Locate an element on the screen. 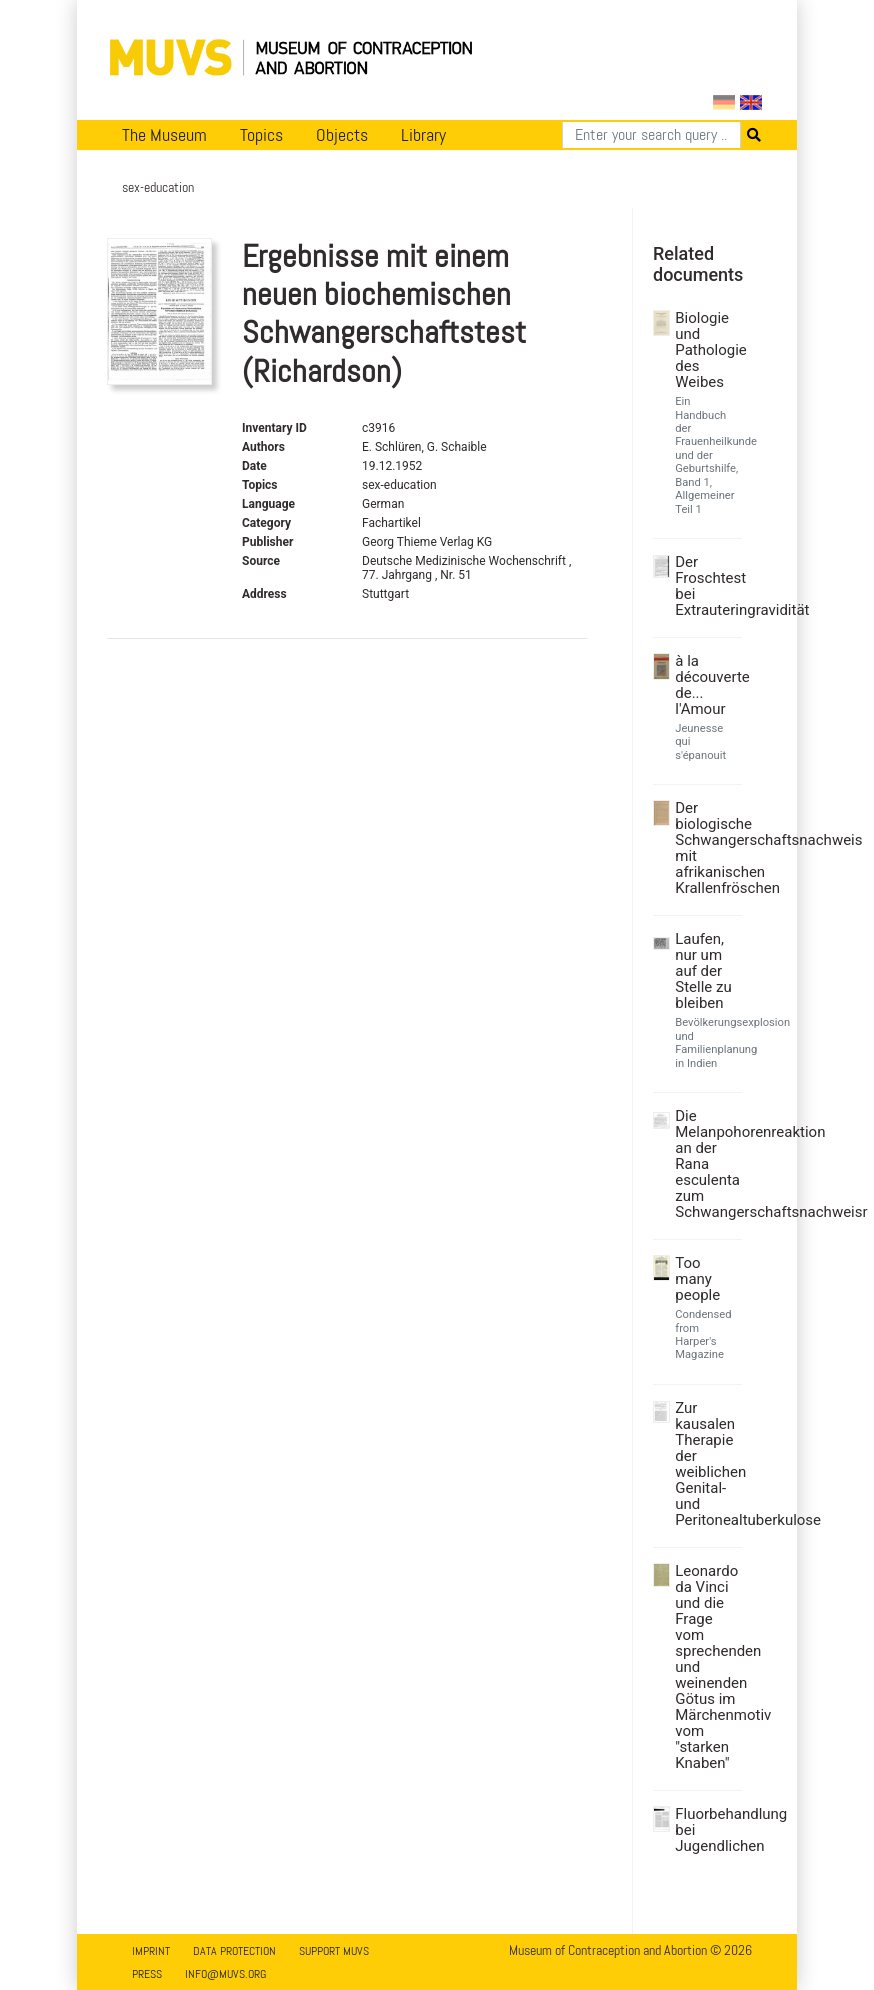 This screenshot has height=1990, width=874. The Museum is located at coordinates (164, 135).